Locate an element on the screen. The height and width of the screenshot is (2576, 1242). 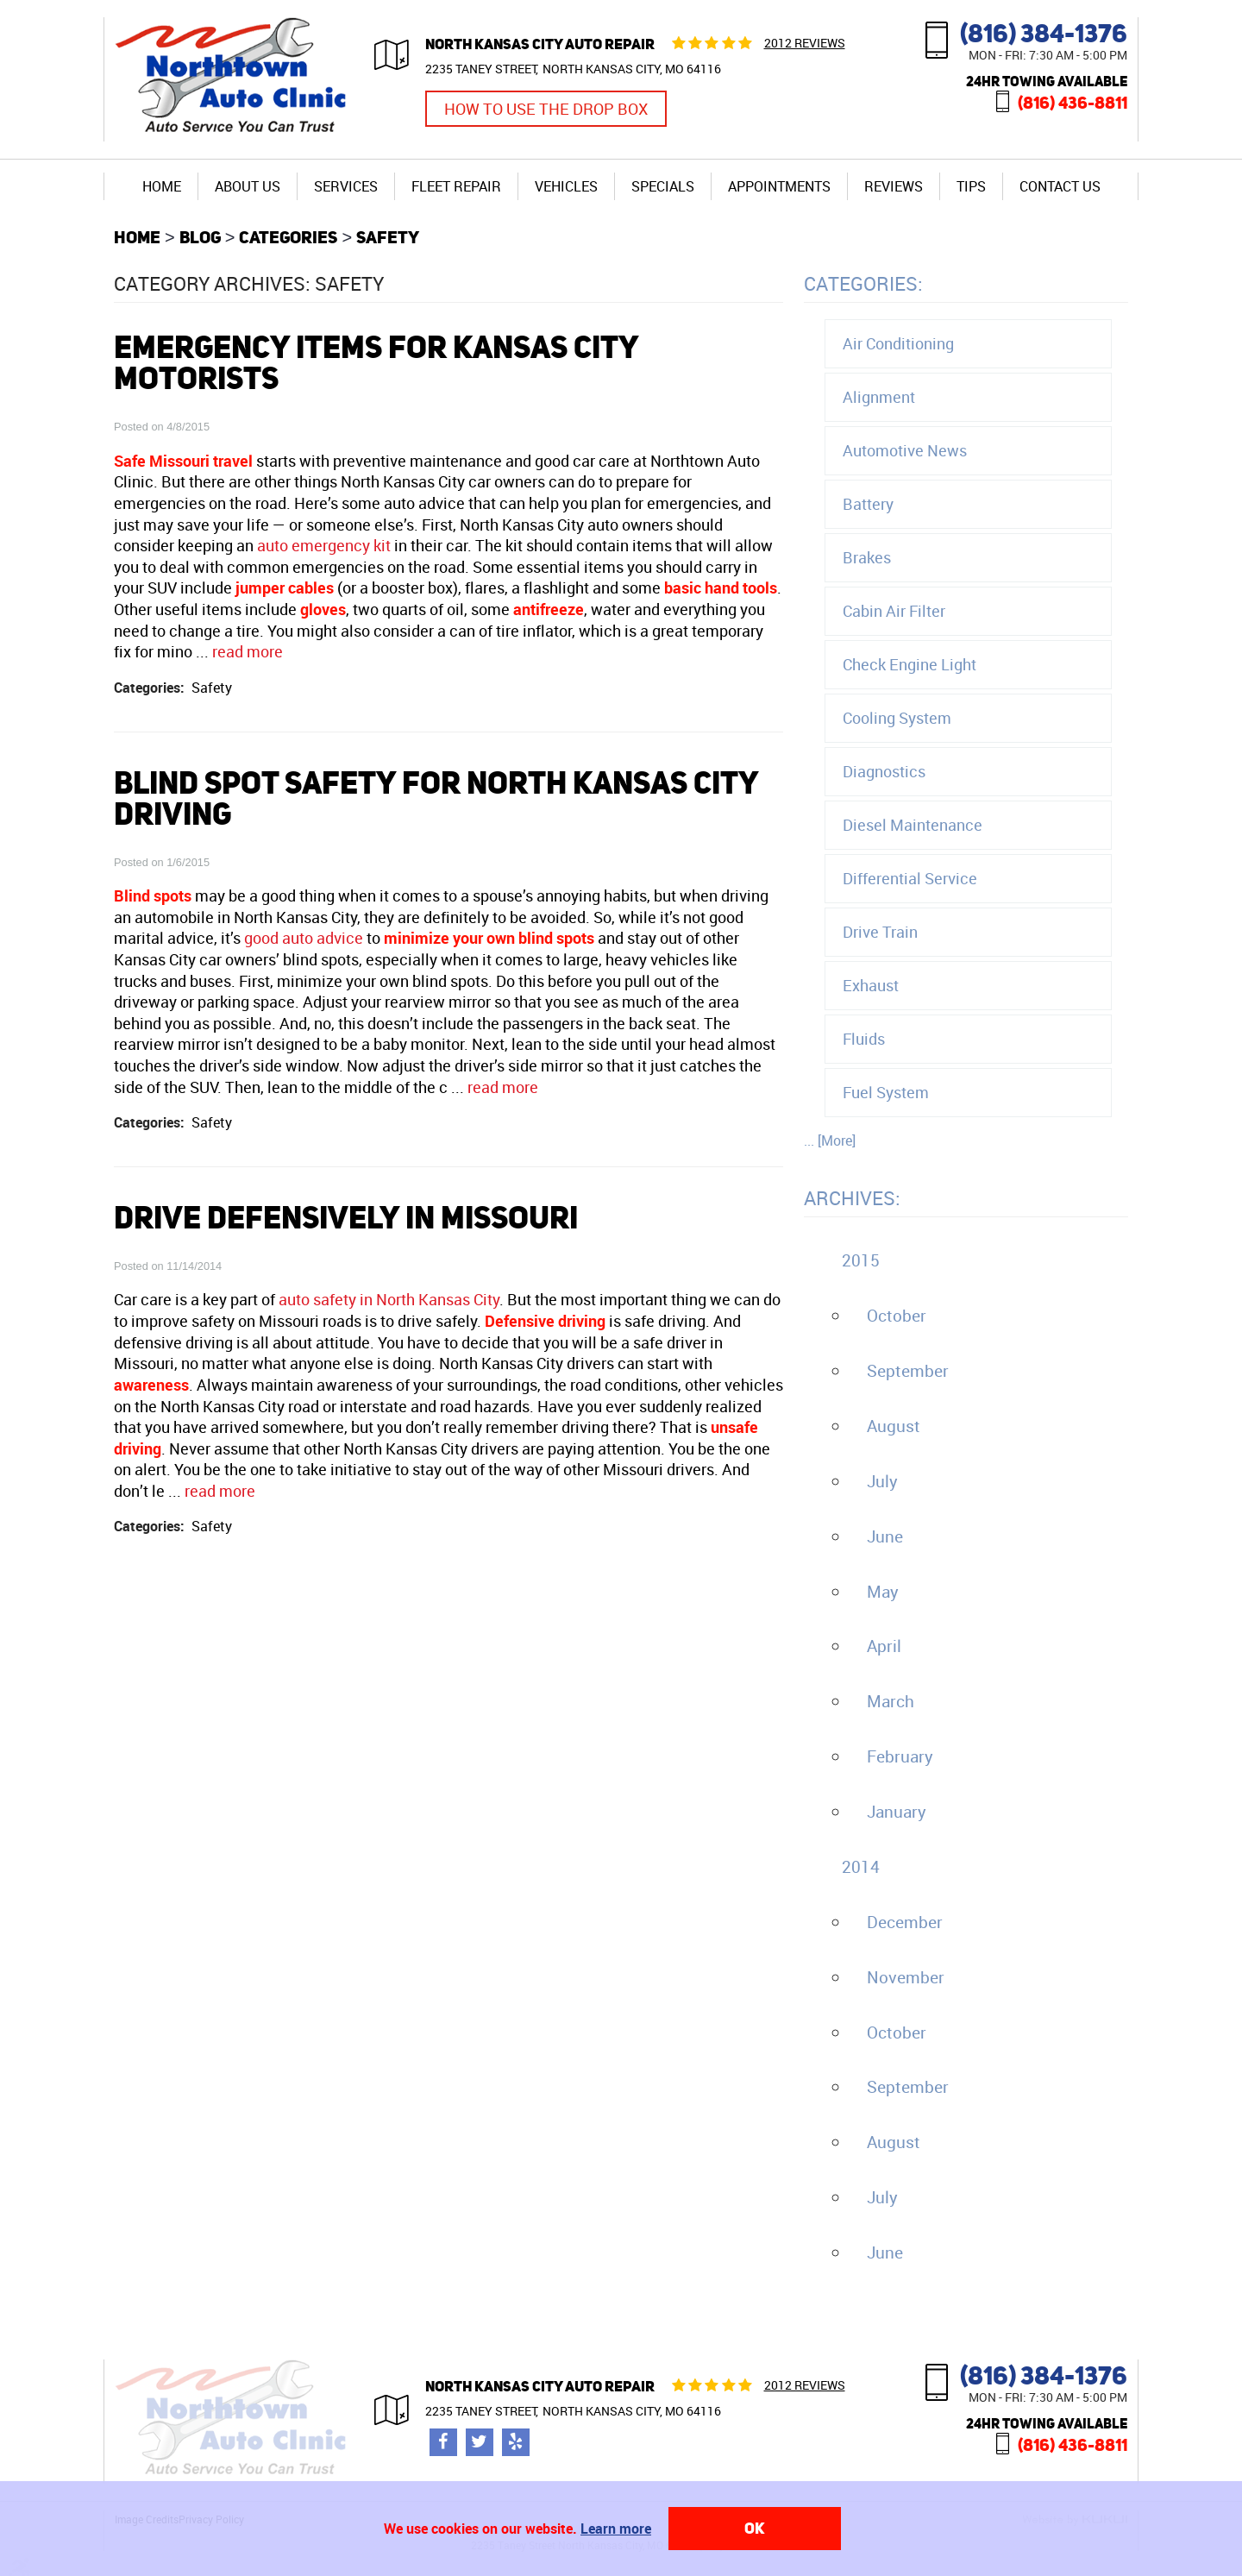
Check Engine Light is located at coordinates (909, 664).